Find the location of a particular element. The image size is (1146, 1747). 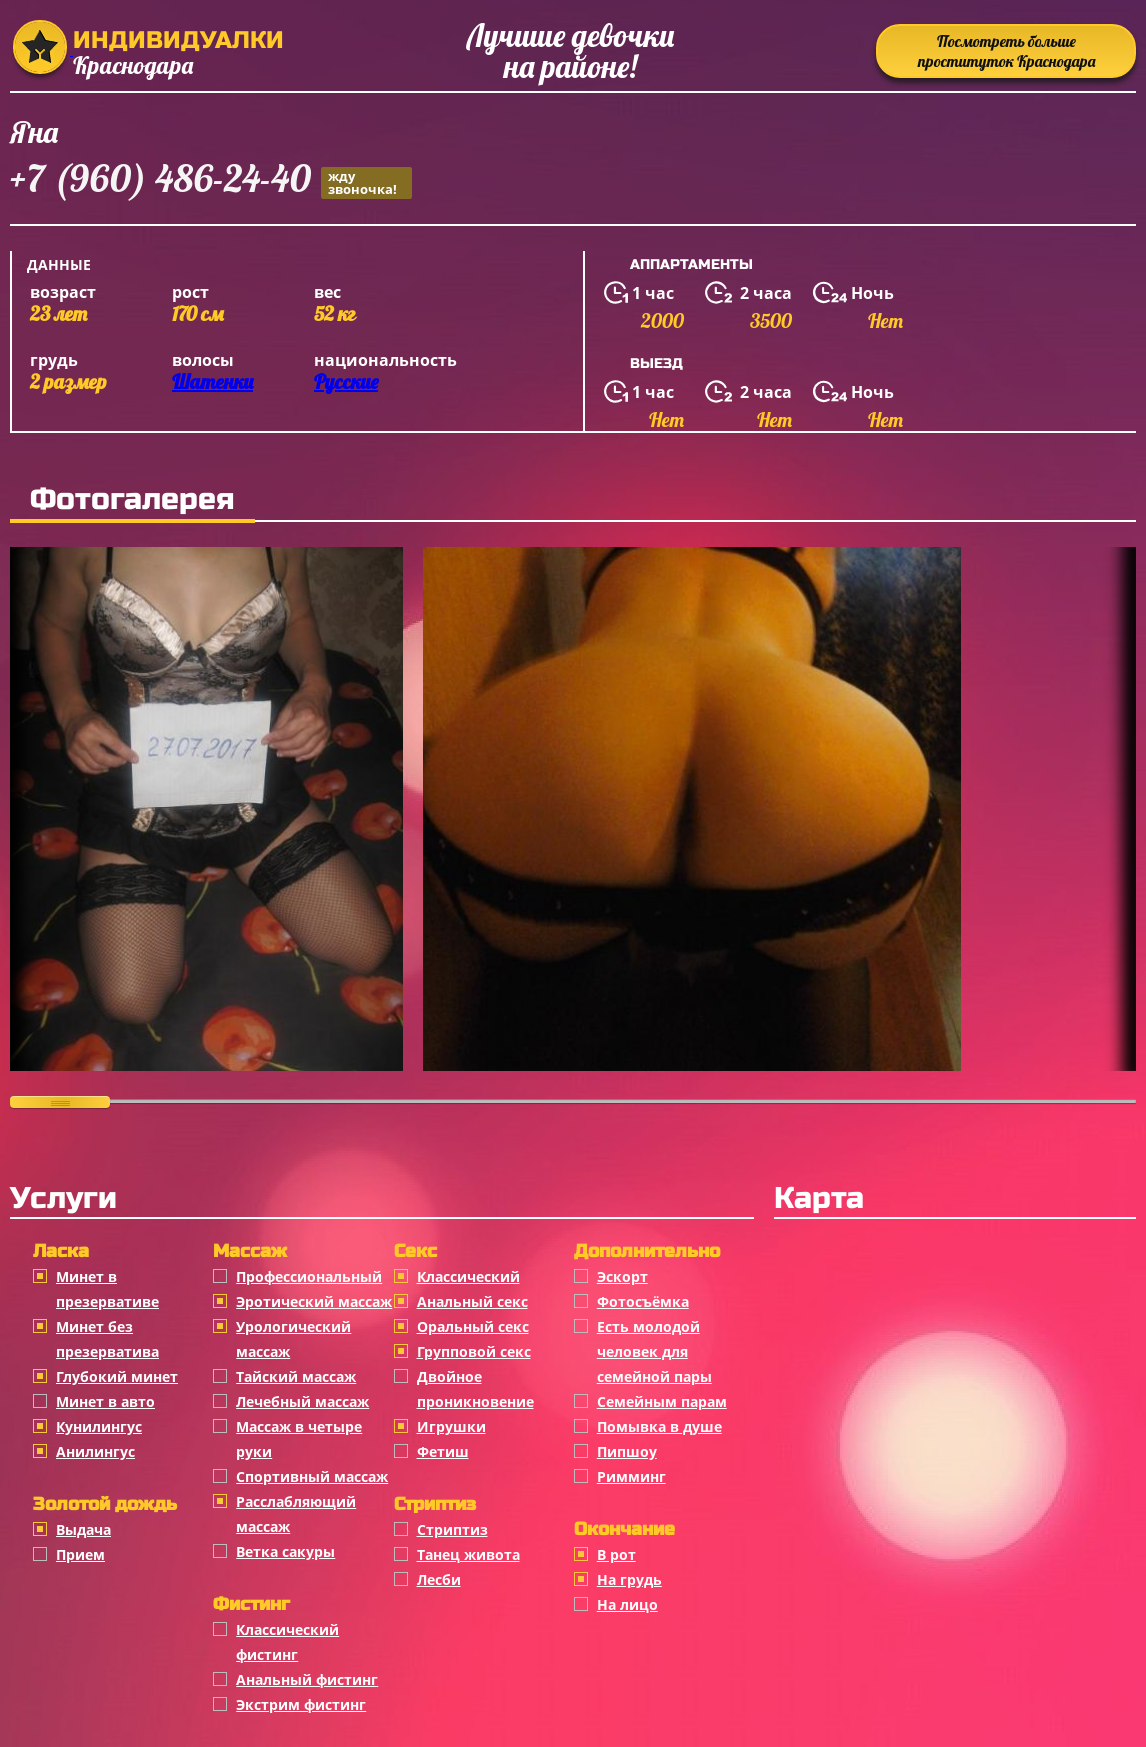

Классичеcкий is located at coordinates (468, 1276).